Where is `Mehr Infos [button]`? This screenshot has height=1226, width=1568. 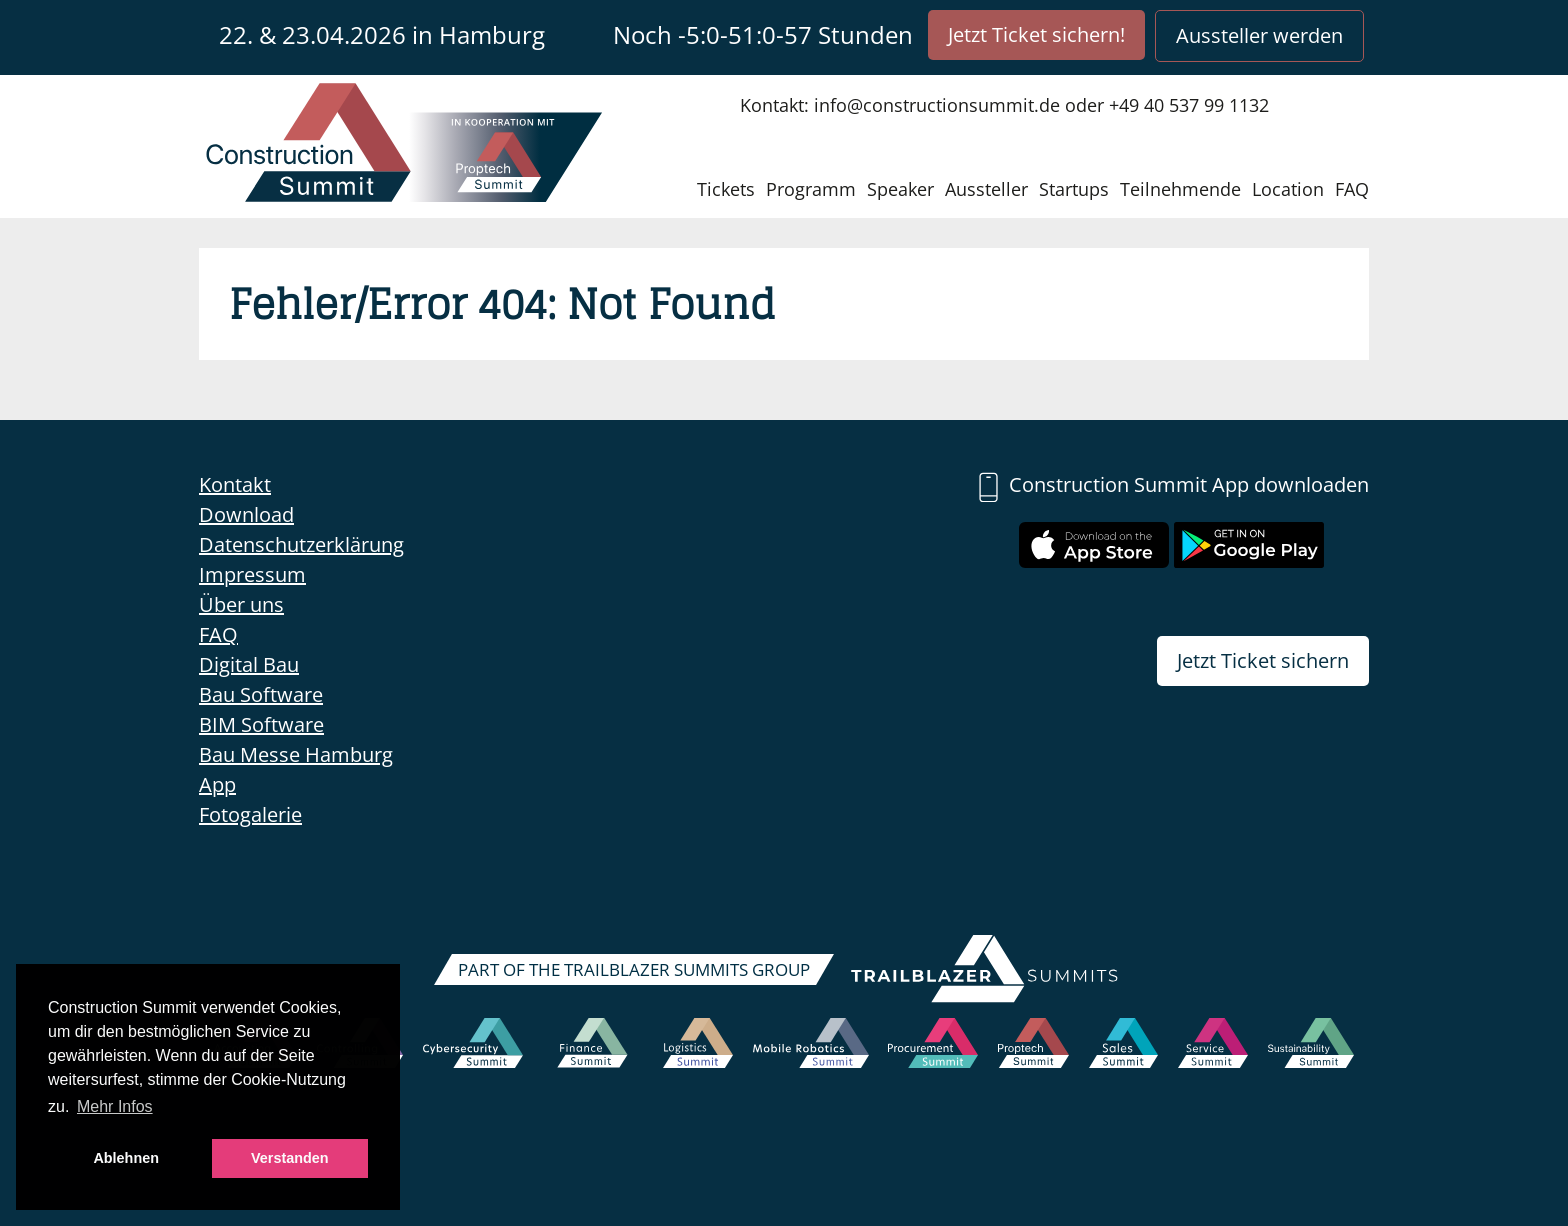
Mehr Infos [button] is located at coordinates (115, 1106).